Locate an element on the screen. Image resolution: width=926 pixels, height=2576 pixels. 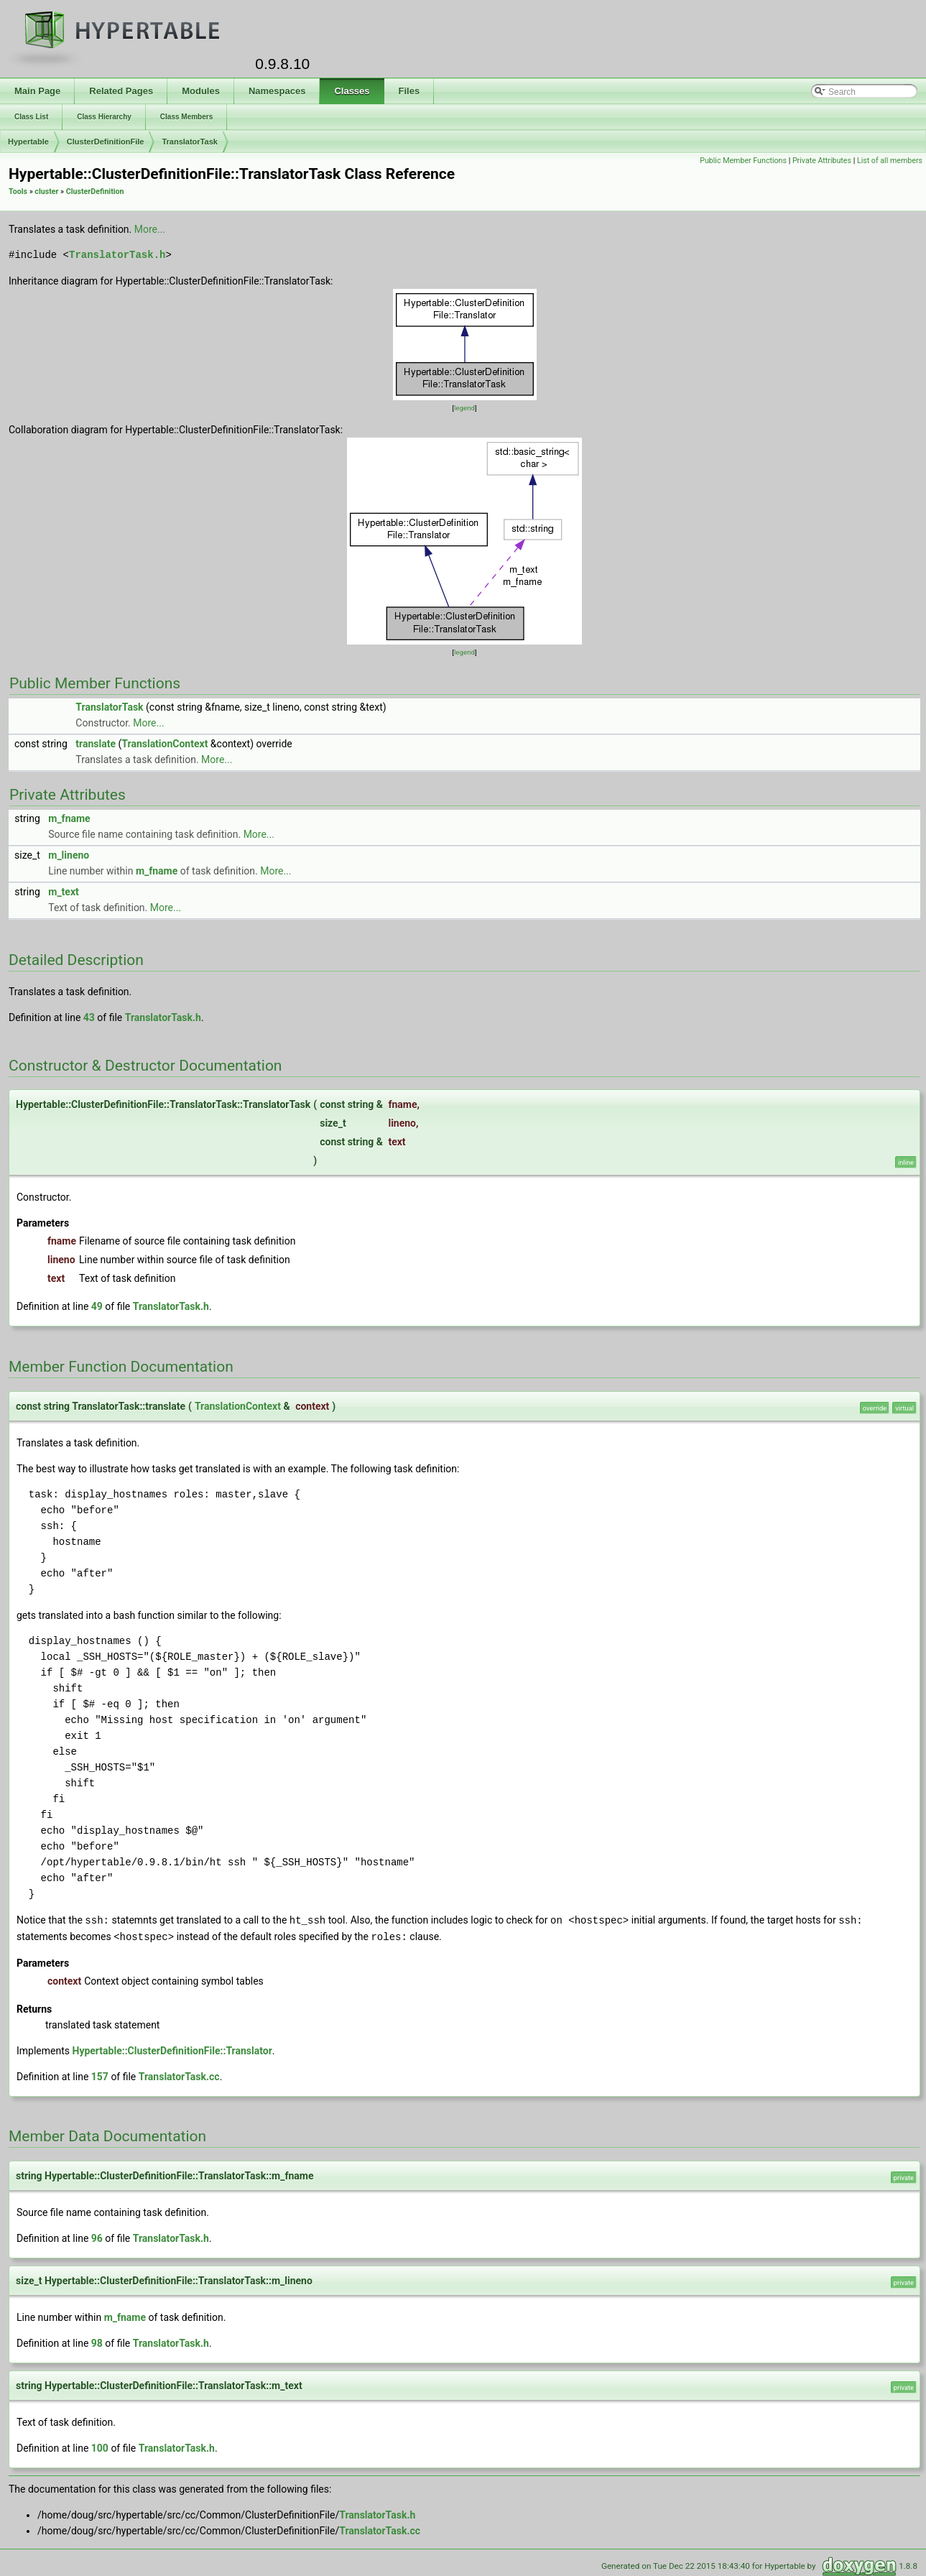
m_lineno is located at coordinates (68, 855).